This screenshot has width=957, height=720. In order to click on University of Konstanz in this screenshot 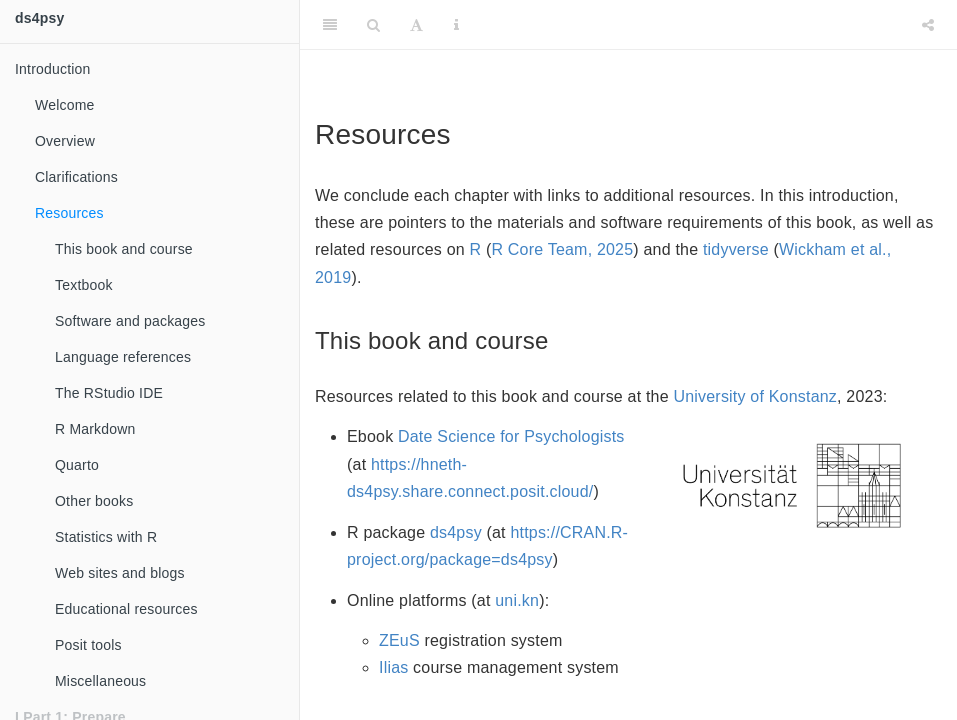, I will do `click(755, 396)`.